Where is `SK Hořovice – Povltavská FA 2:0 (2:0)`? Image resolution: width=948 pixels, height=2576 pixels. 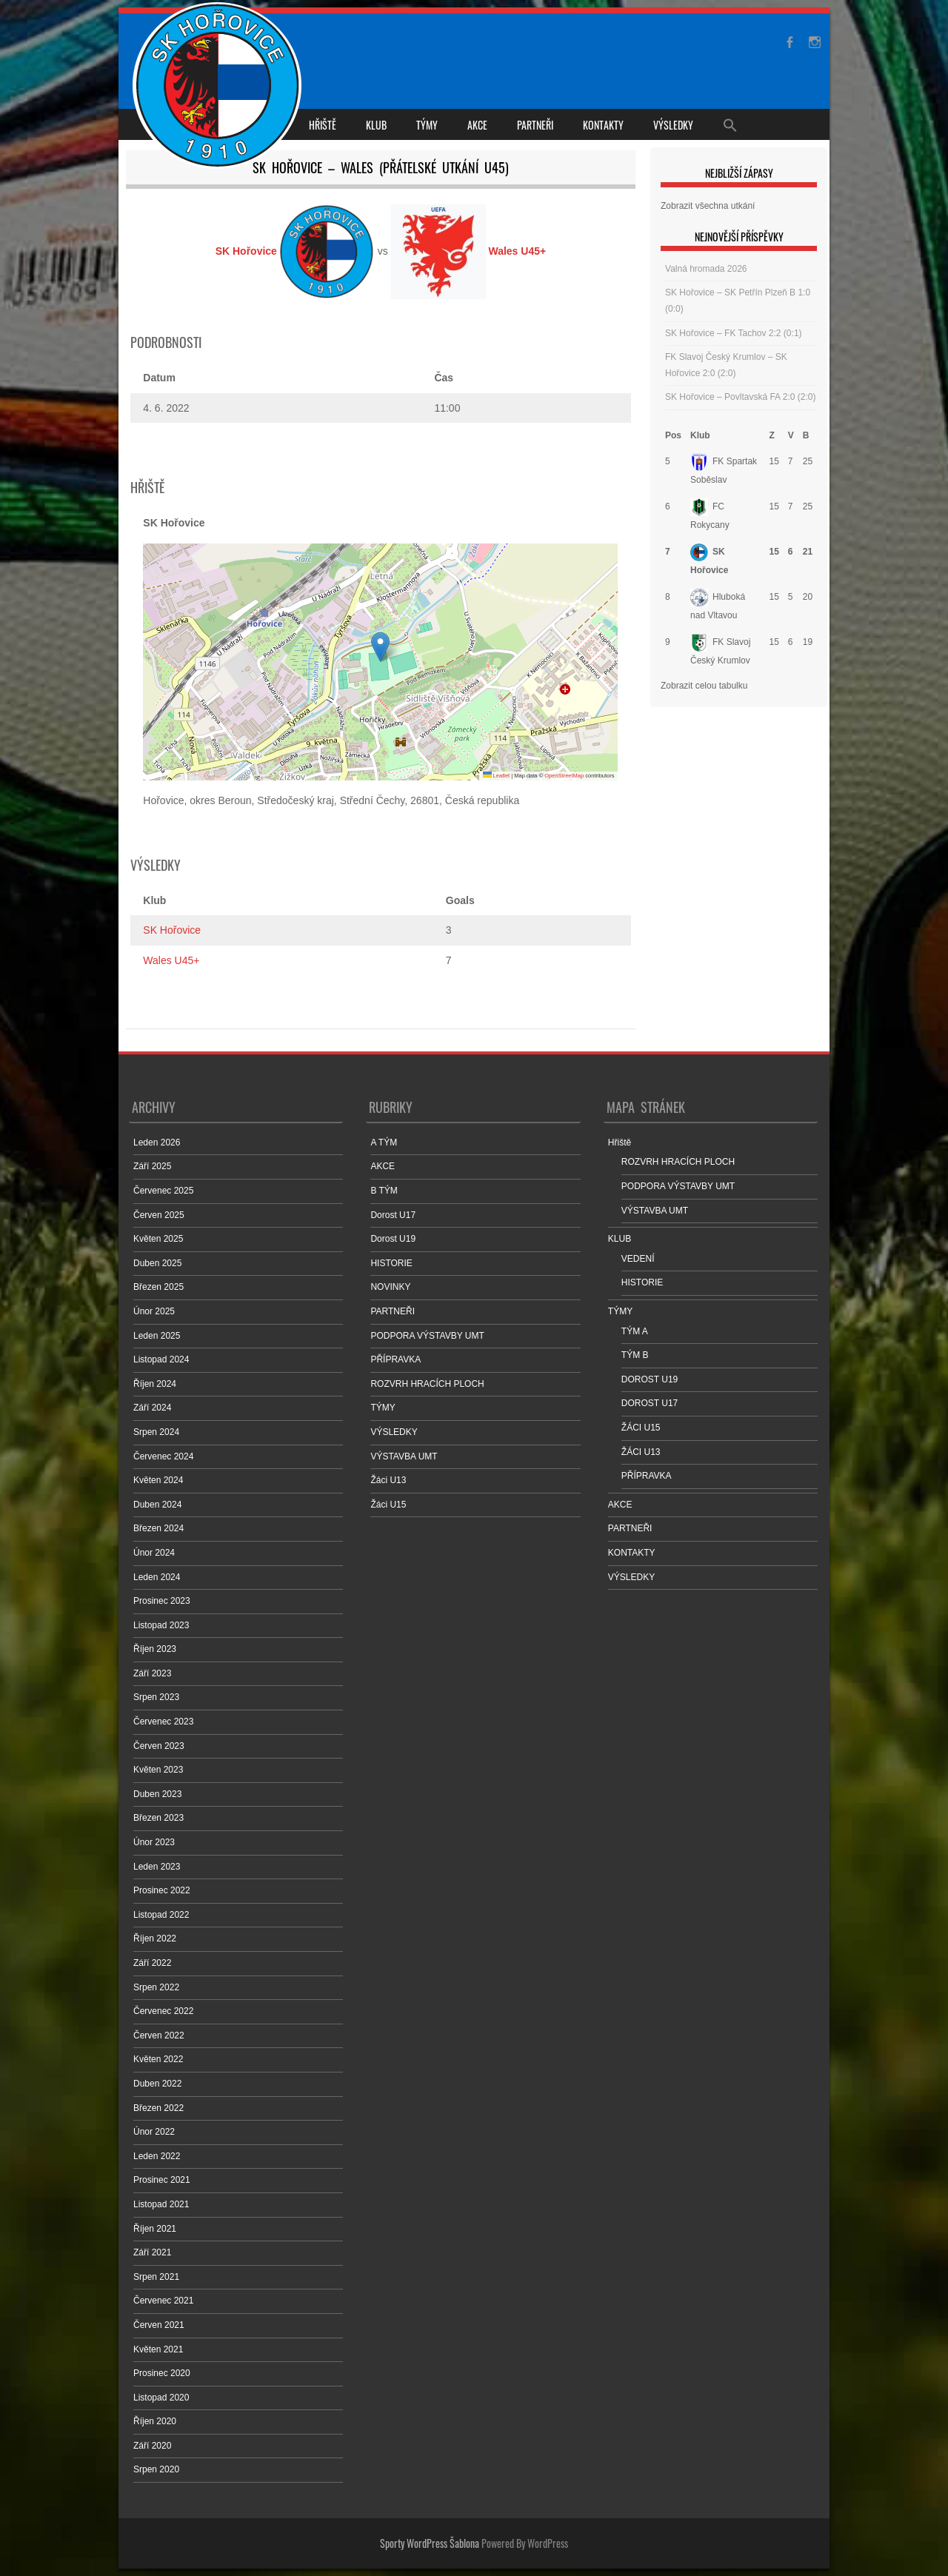
SK Hořovice – Povltavská FA 2:0 (2:0) is located at coordinates (740, 397).